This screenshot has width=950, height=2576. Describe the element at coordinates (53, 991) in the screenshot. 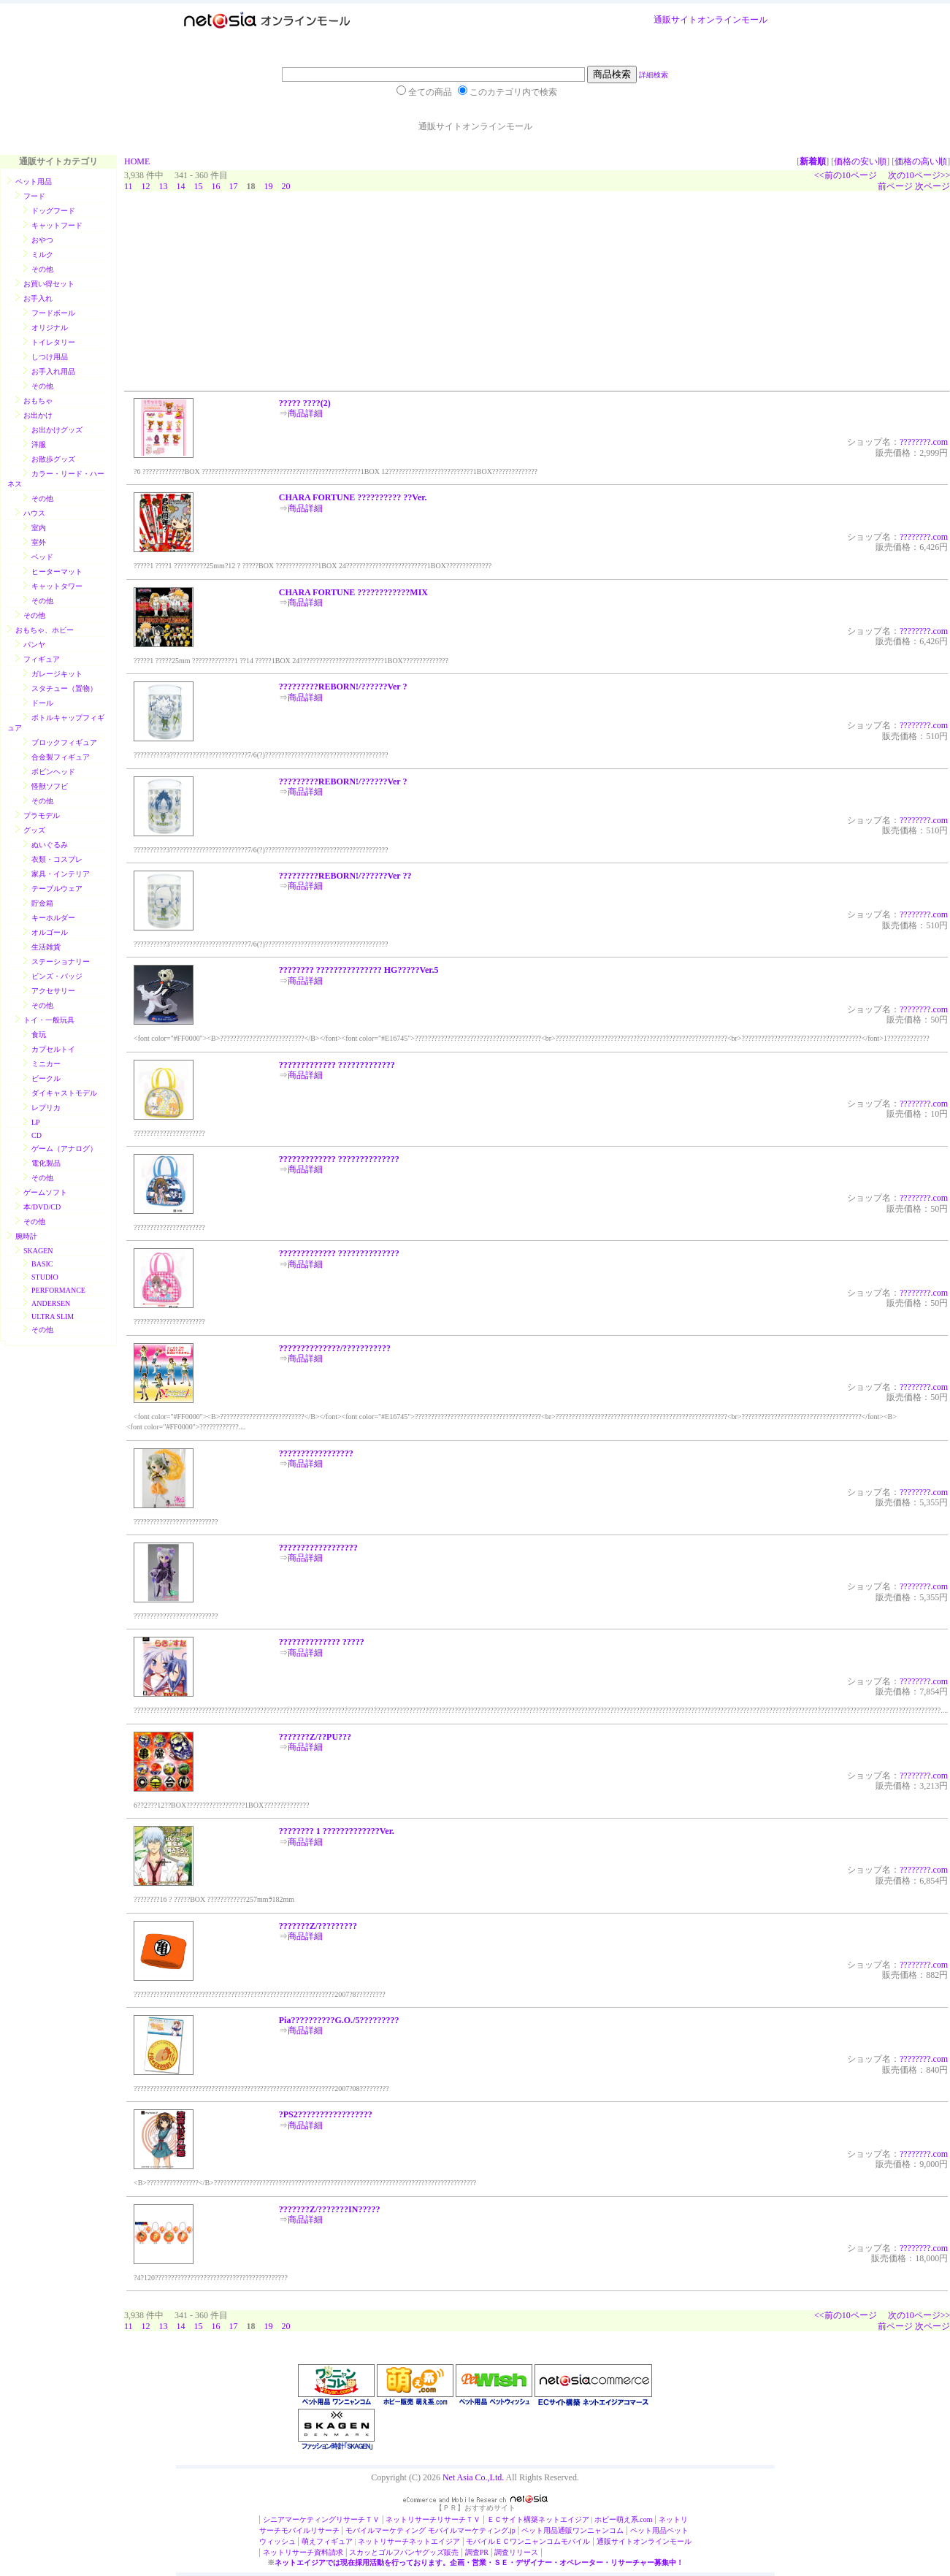

I see `アクセサリー` at that location.